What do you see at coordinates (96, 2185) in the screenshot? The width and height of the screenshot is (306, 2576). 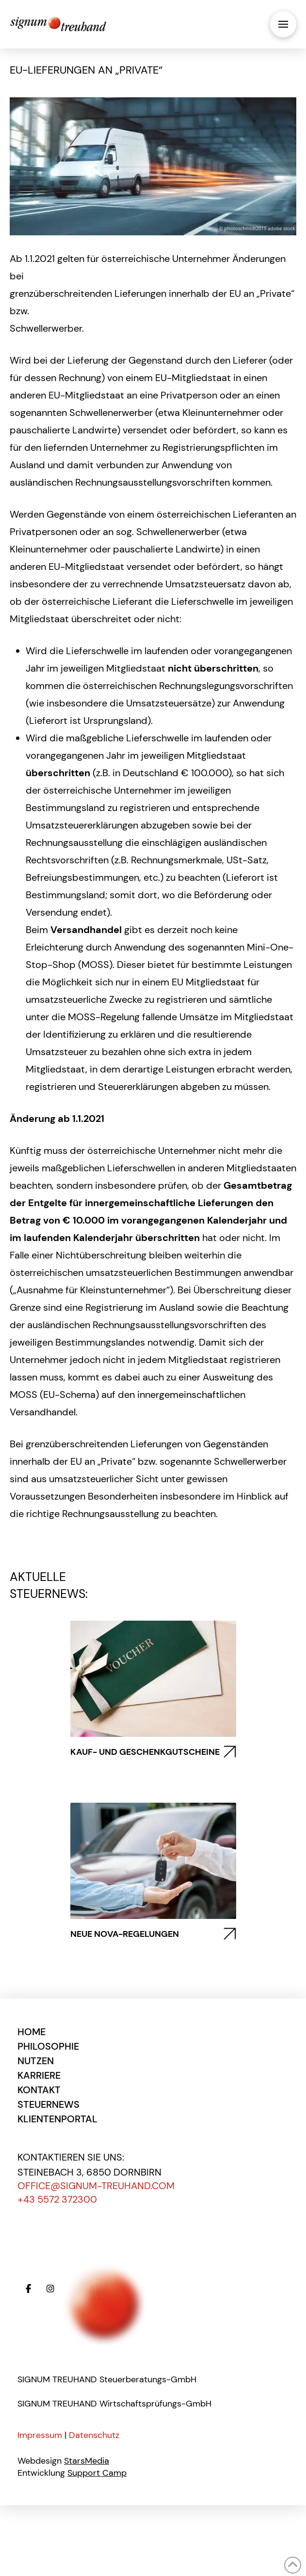 I see `office@signum-treuhand.com` at bounding box center [96, 2185].